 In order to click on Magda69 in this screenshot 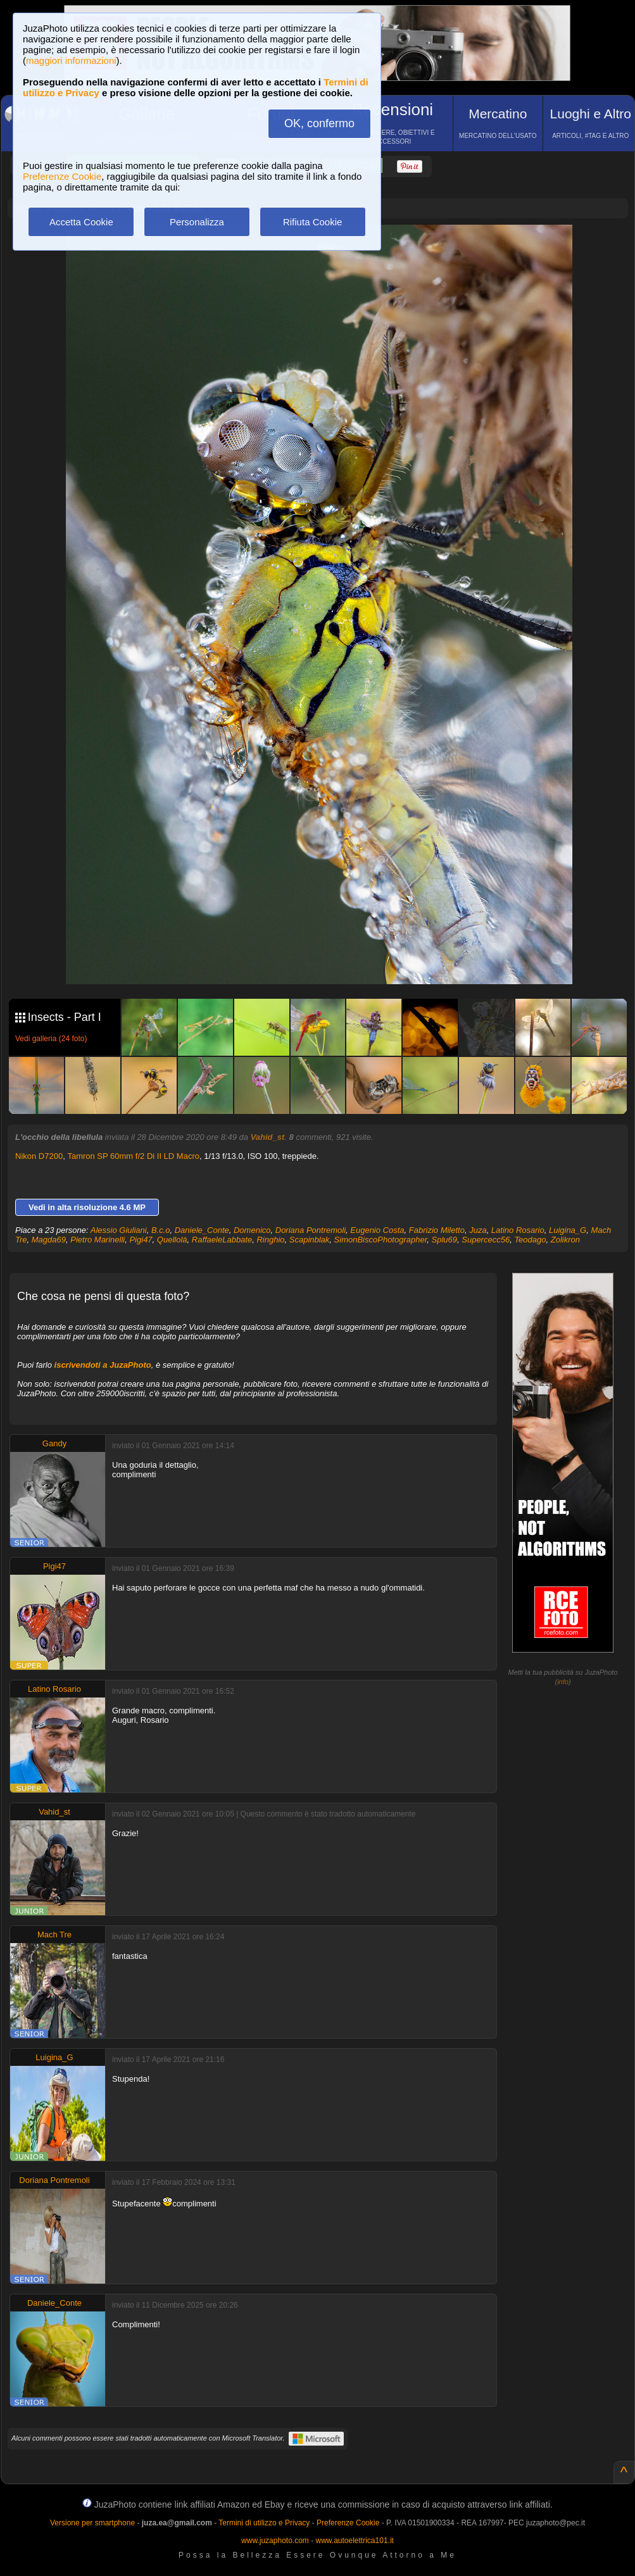, I will do `click(49, 1239)`.